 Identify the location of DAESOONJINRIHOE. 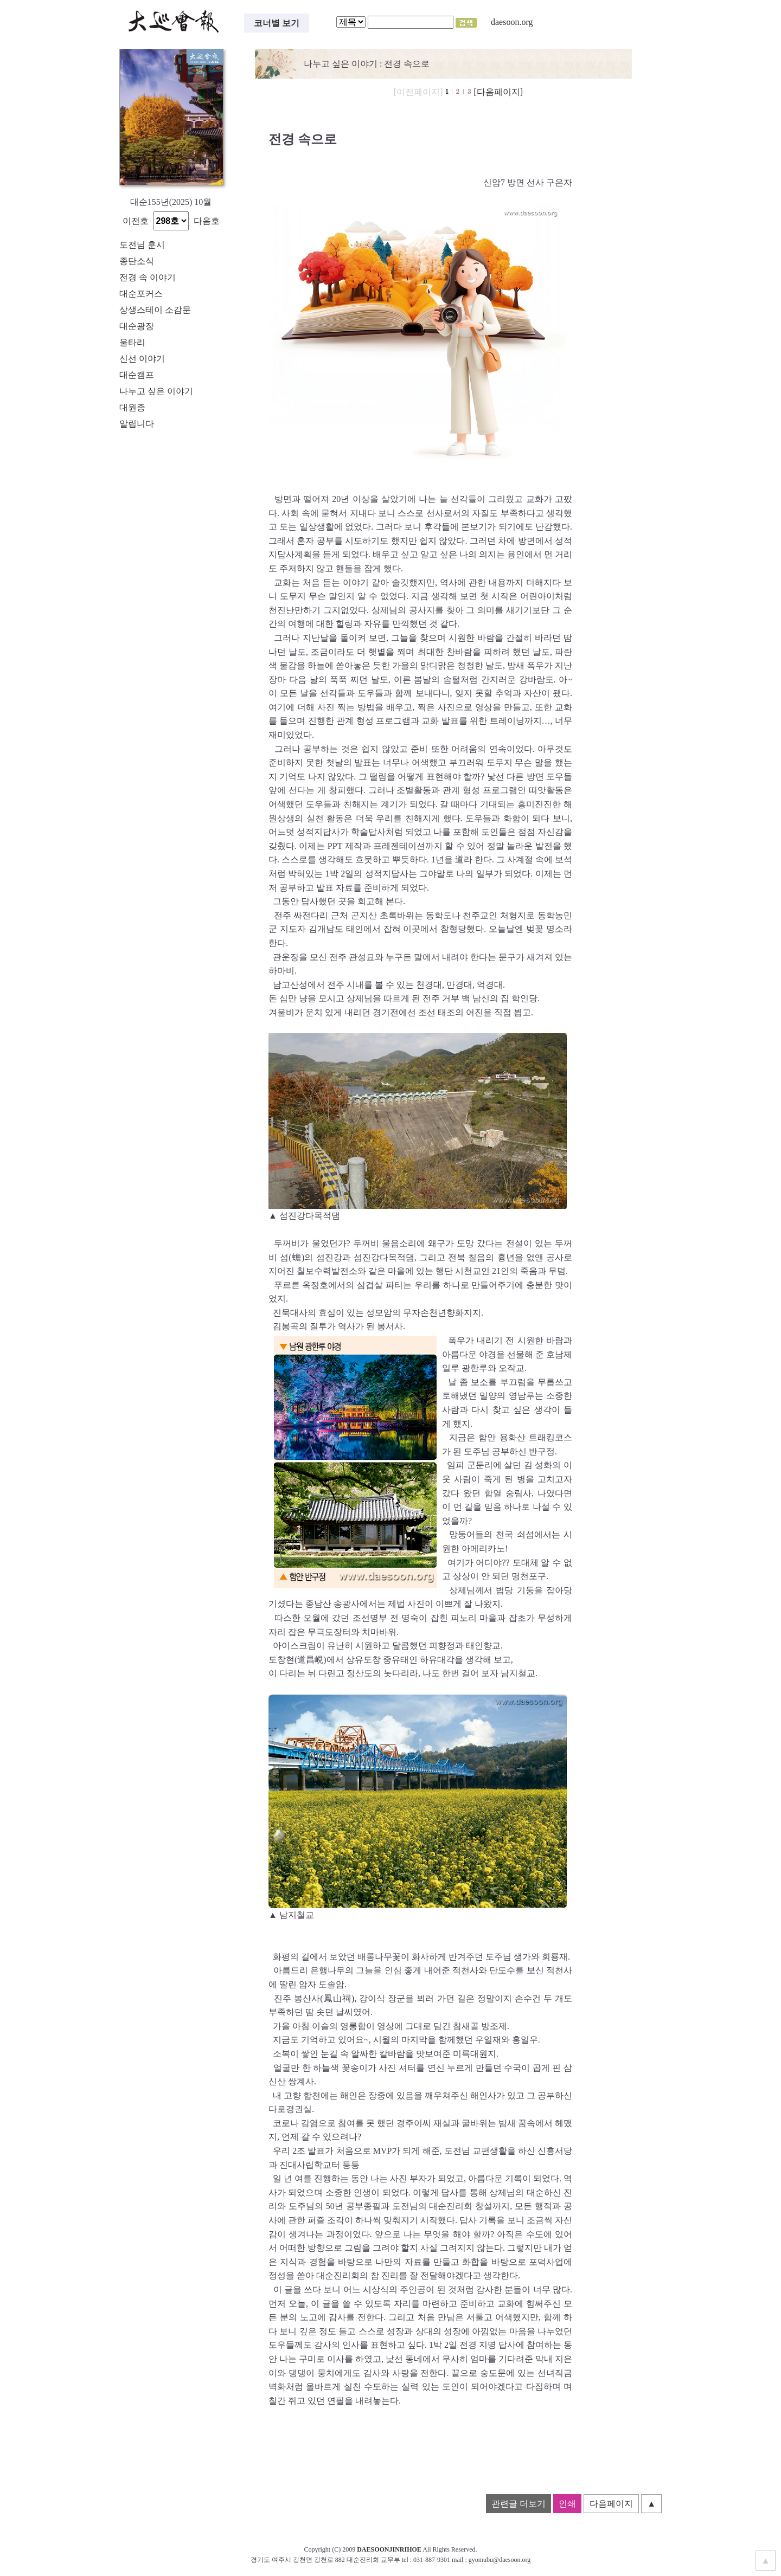
(389, 2549).